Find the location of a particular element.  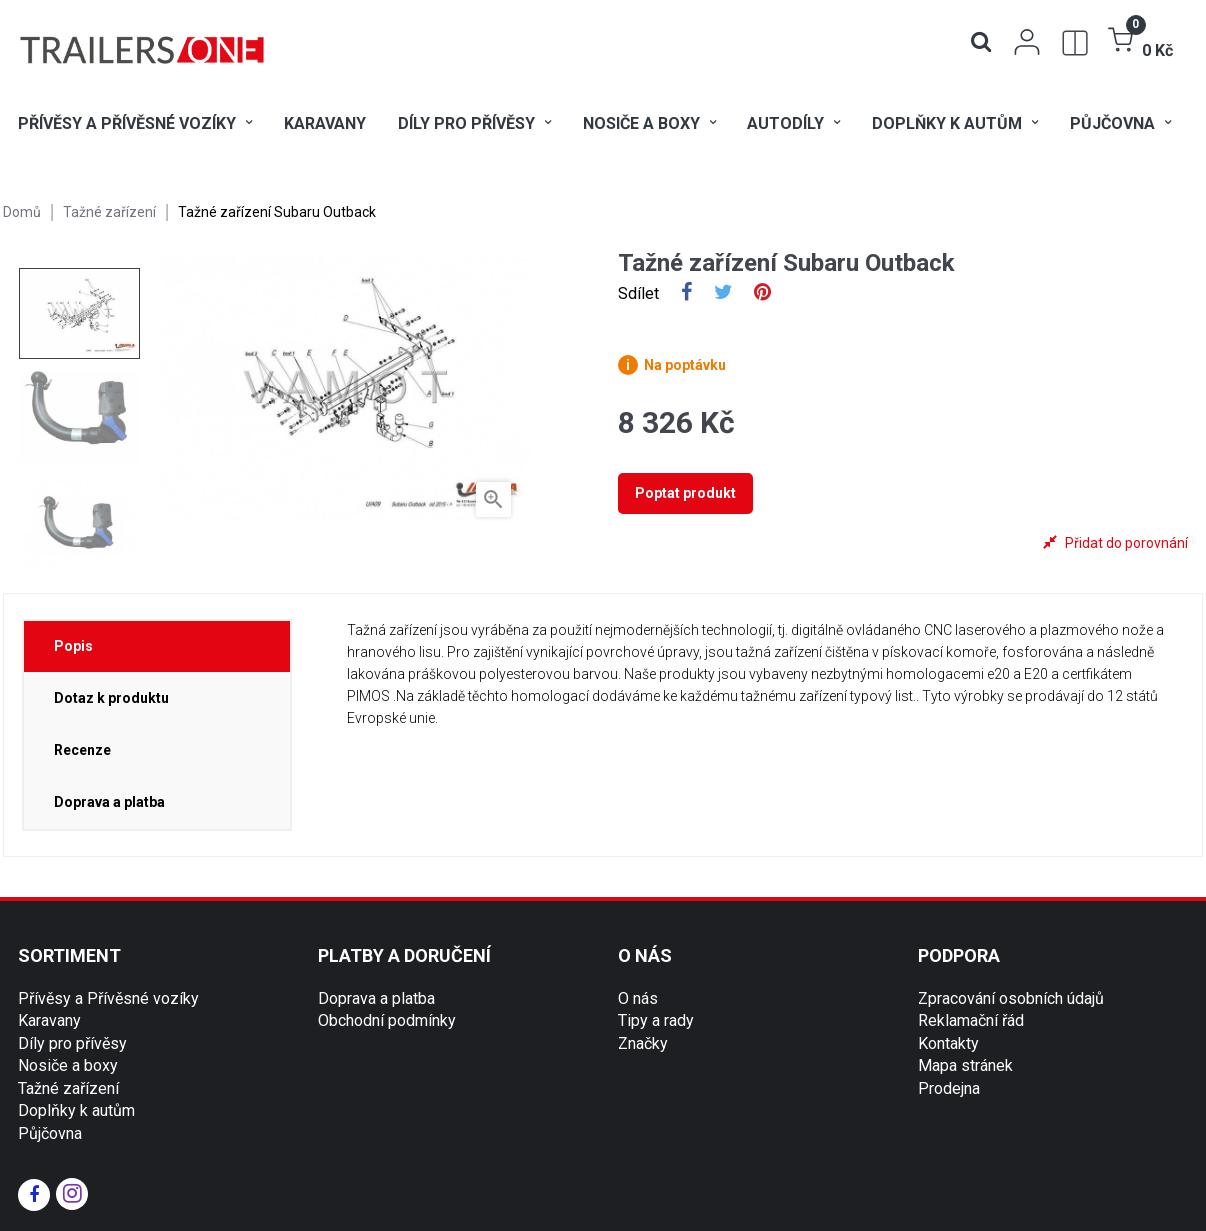

O nás is located at coordinates (638, 998).